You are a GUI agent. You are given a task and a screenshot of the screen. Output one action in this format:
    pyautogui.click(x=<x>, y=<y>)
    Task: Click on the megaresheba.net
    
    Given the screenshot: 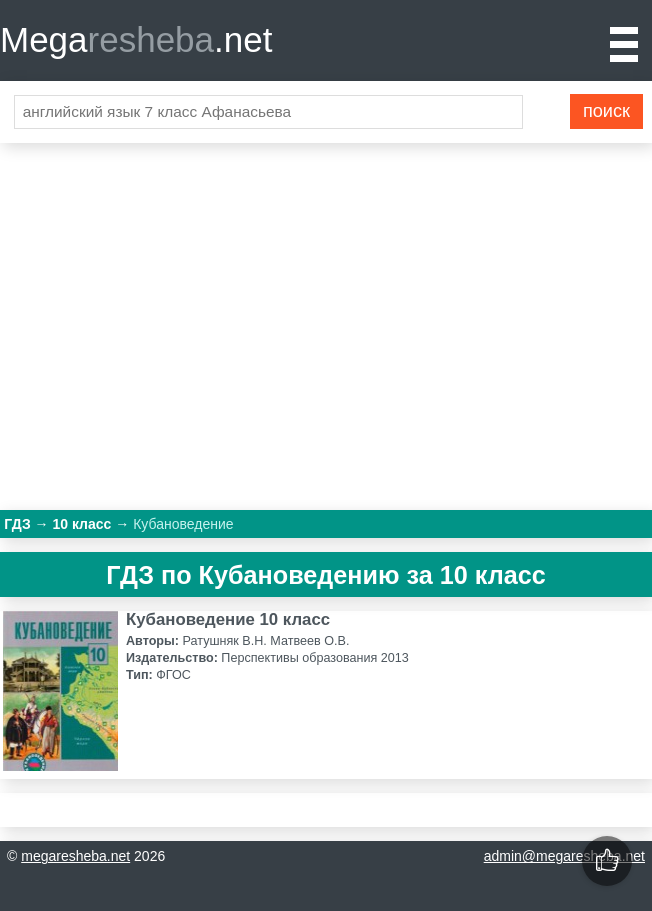 What is the action you would take?
    pyautogui.click(x=75, y=856)
    